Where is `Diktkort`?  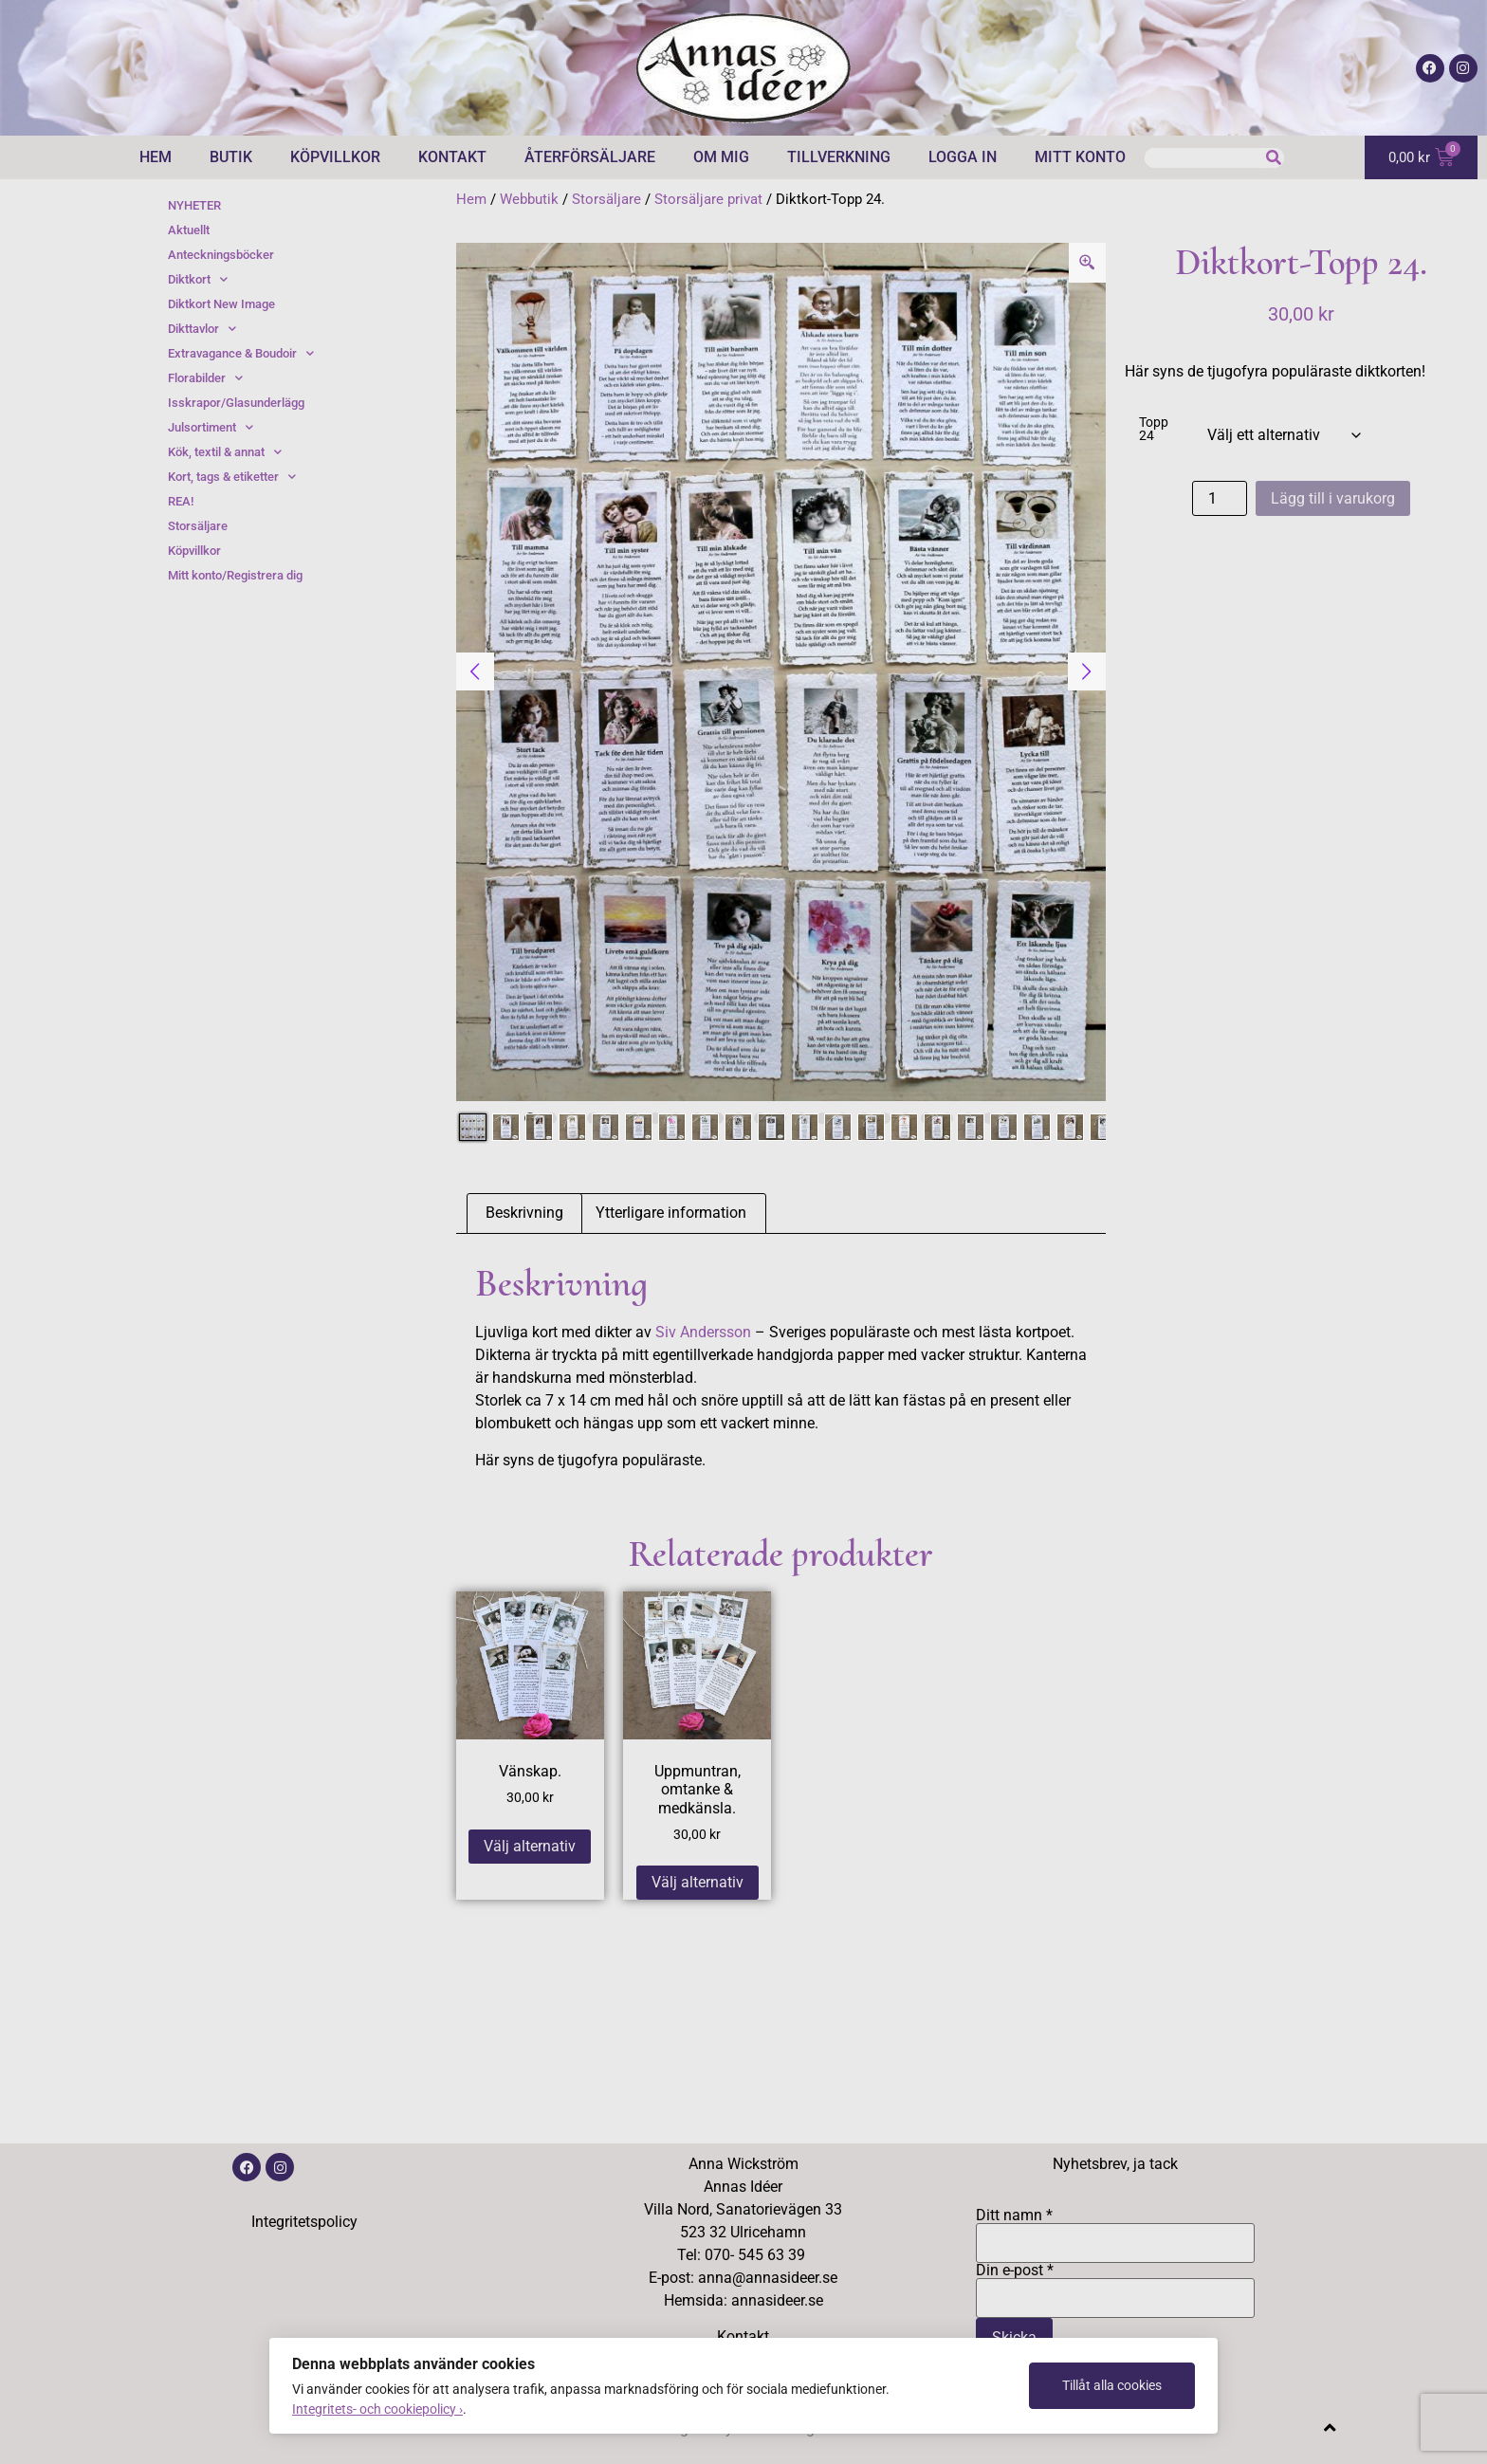
Diktkort is located at coordinates (198, 279).